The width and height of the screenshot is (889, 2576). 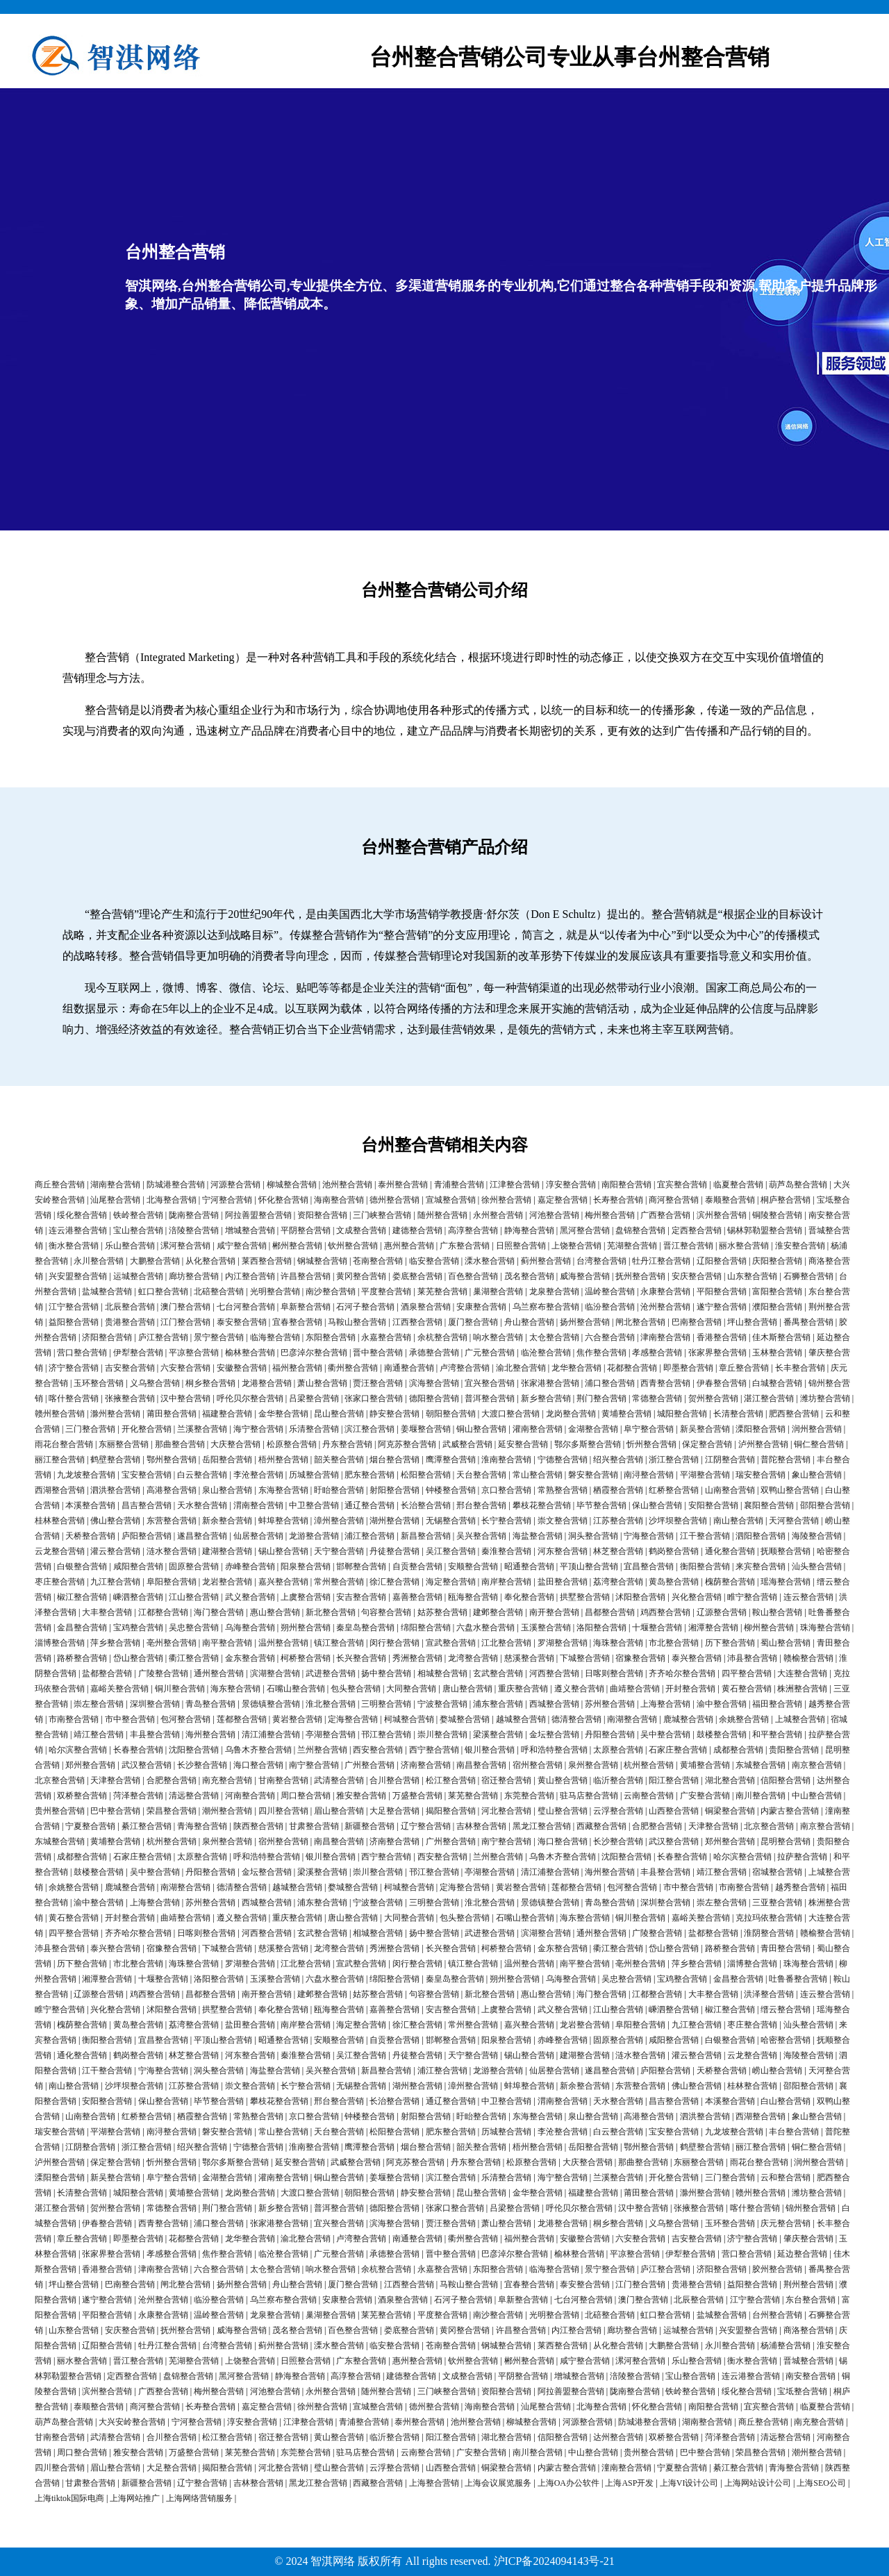 I want to click on 宣城整合营销, so click(x=451, y=1200).